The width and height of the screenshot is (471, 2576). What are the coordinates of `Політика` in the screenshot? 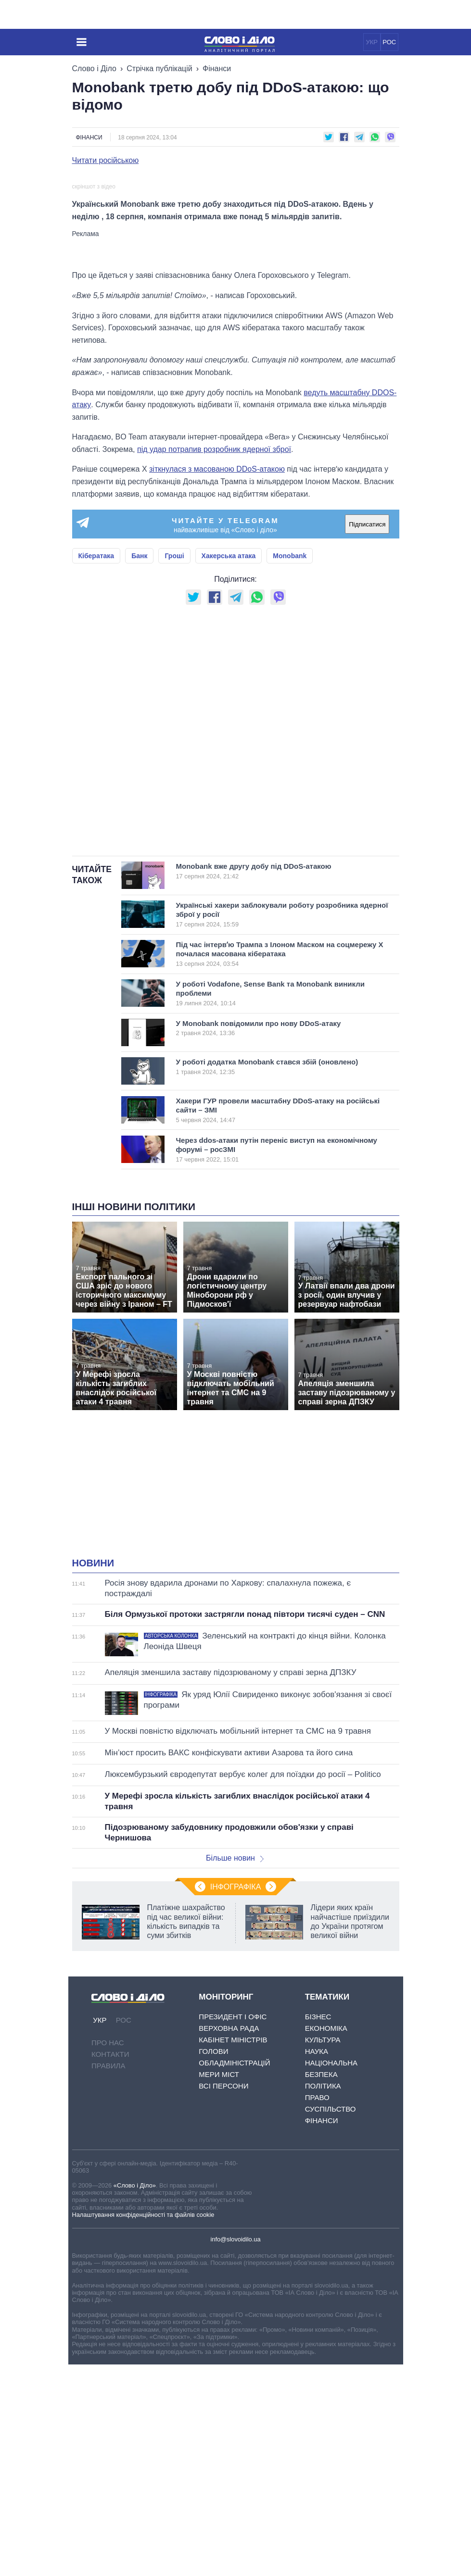 It's located at (323, 2298).